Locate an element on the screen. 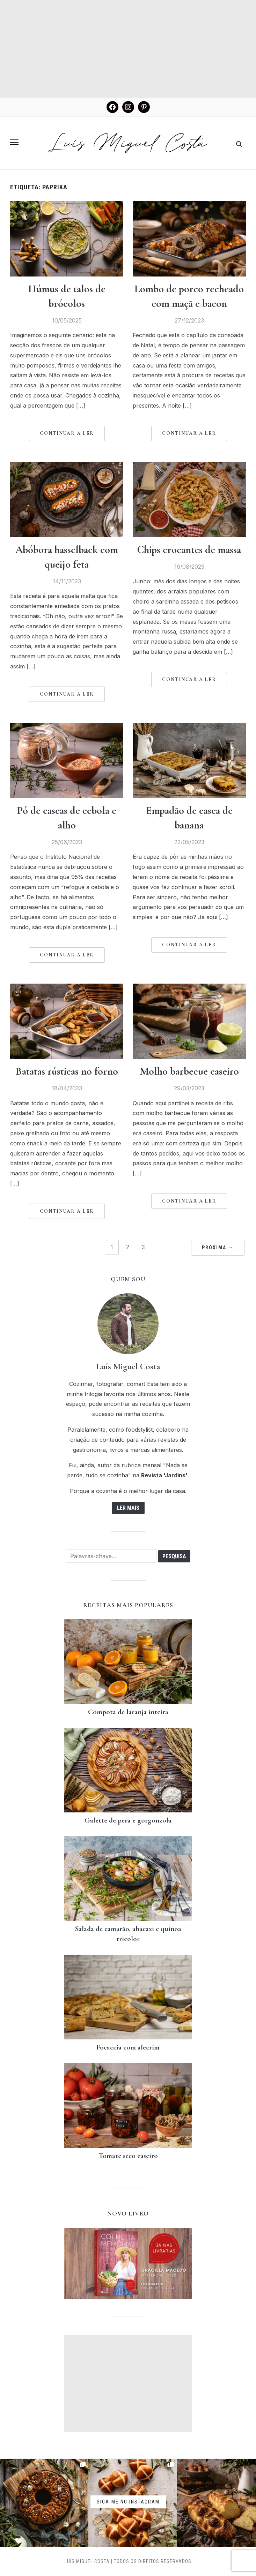 The image size is (256, 2576). Chips crocantes de massa is located at coordinates (189, 549).